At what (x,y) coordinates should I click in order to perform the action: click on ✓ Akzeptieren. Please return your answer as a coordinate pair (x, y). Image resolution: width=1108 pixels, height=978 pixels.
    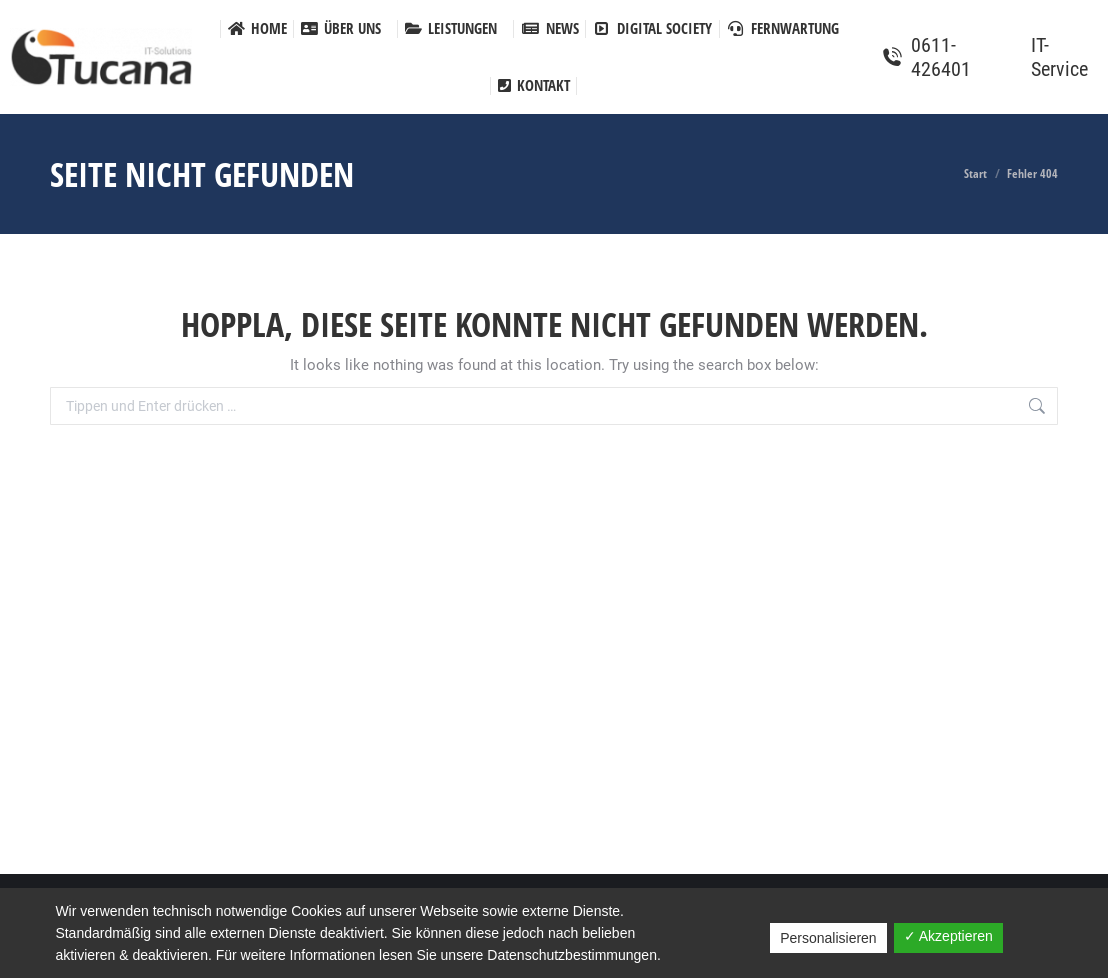
    Looking at the image, I should click on (948, 936).